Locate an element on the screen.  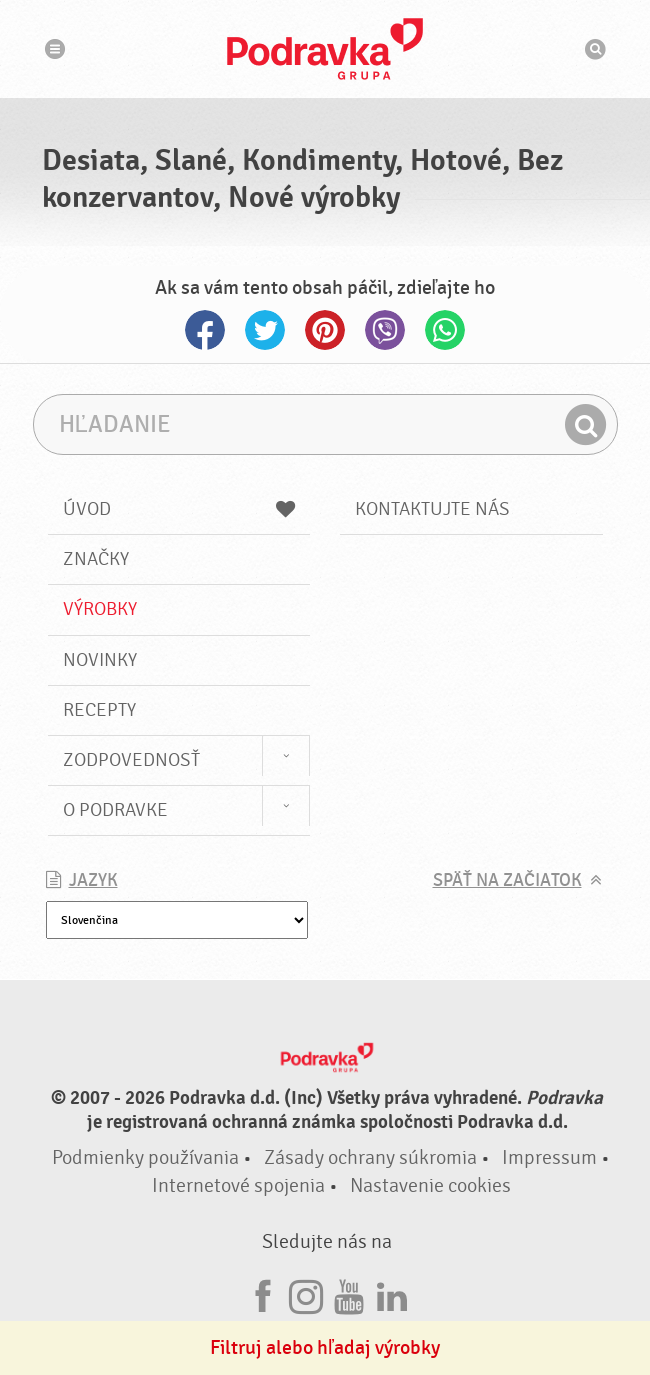
Impressum is located at coordinates (549, 1157).